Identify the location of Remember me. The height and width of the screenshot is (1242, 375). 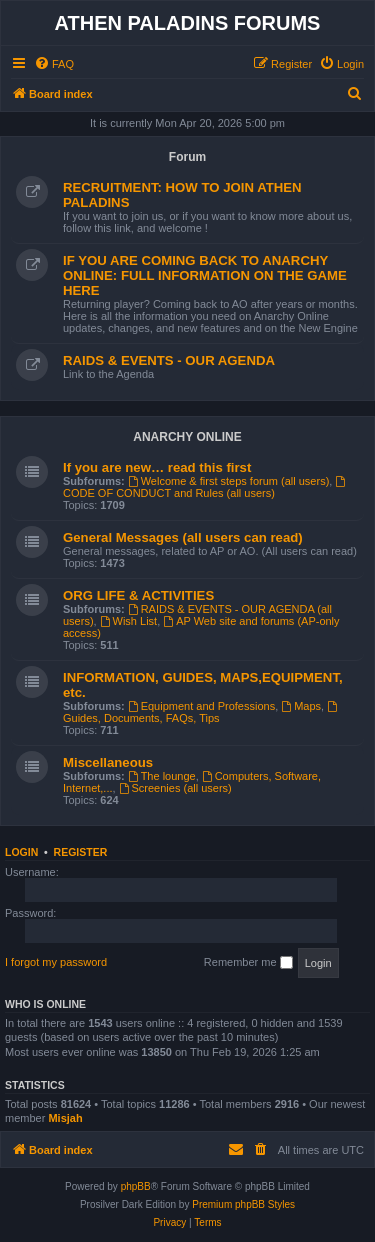
(248, 963).